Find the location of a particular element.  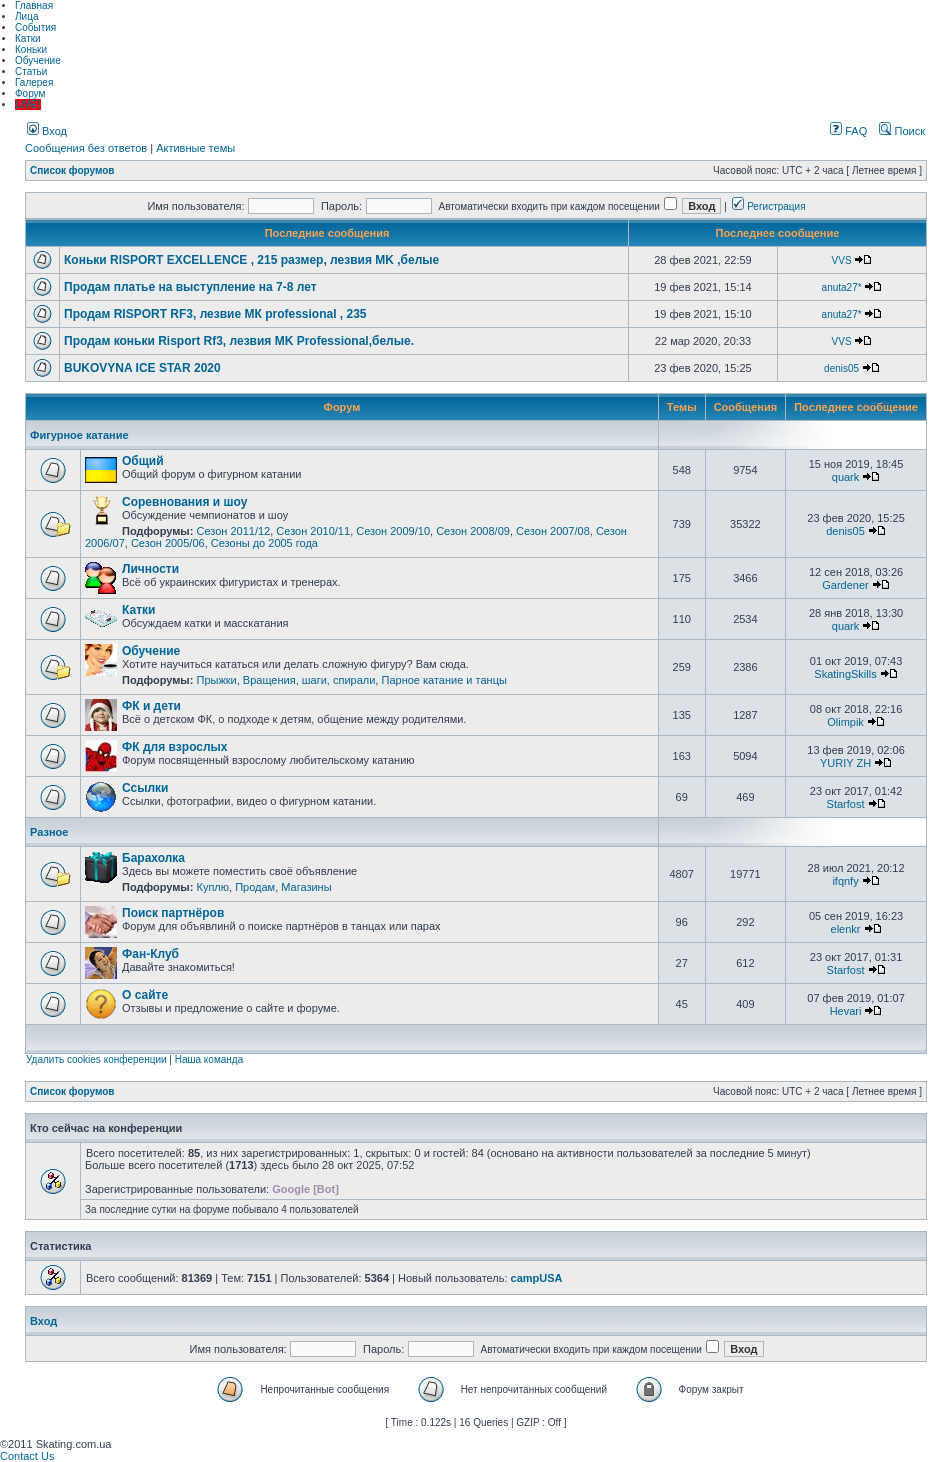

FAQ is located at coordinates (848, 131).